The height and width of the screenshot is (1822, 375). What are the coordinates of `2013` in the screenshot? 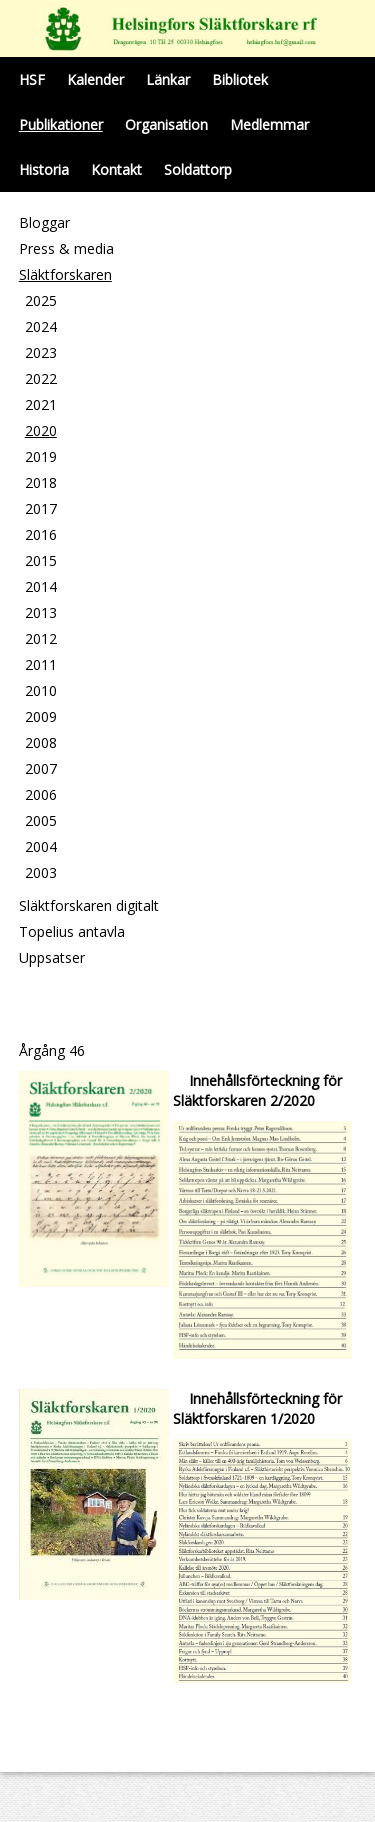 It's located at (41, 612).